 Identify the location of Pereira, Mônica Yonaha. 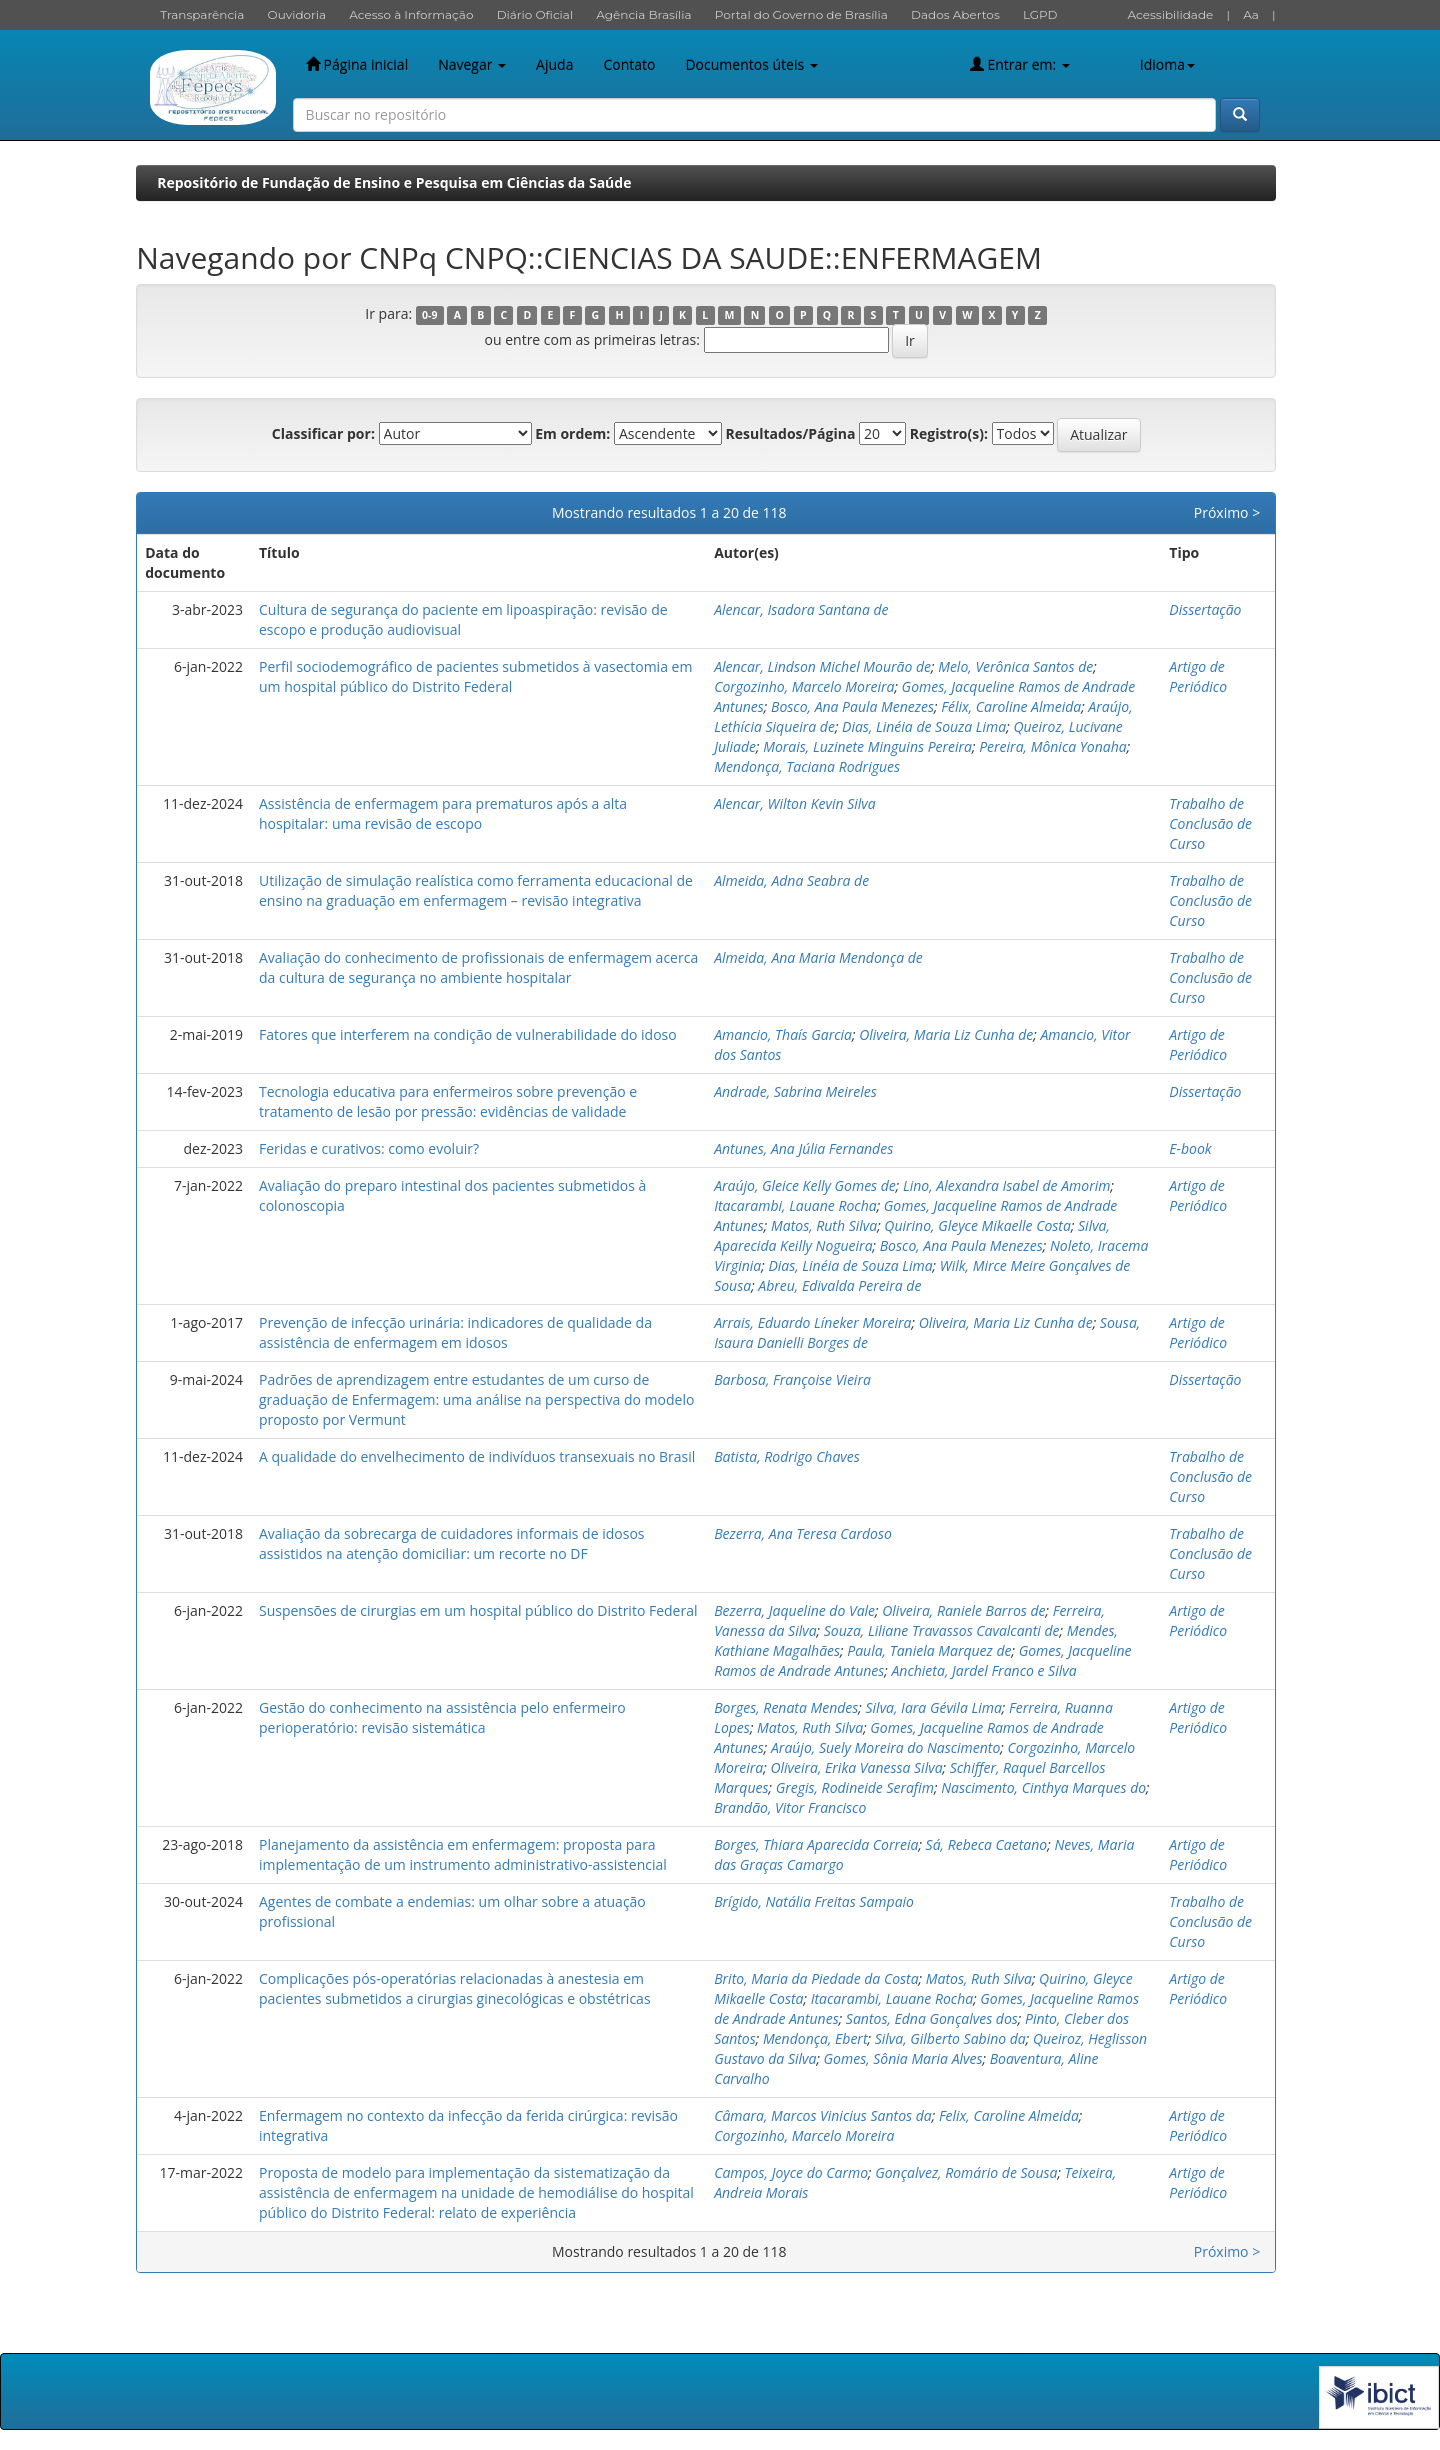
(1053, 746).